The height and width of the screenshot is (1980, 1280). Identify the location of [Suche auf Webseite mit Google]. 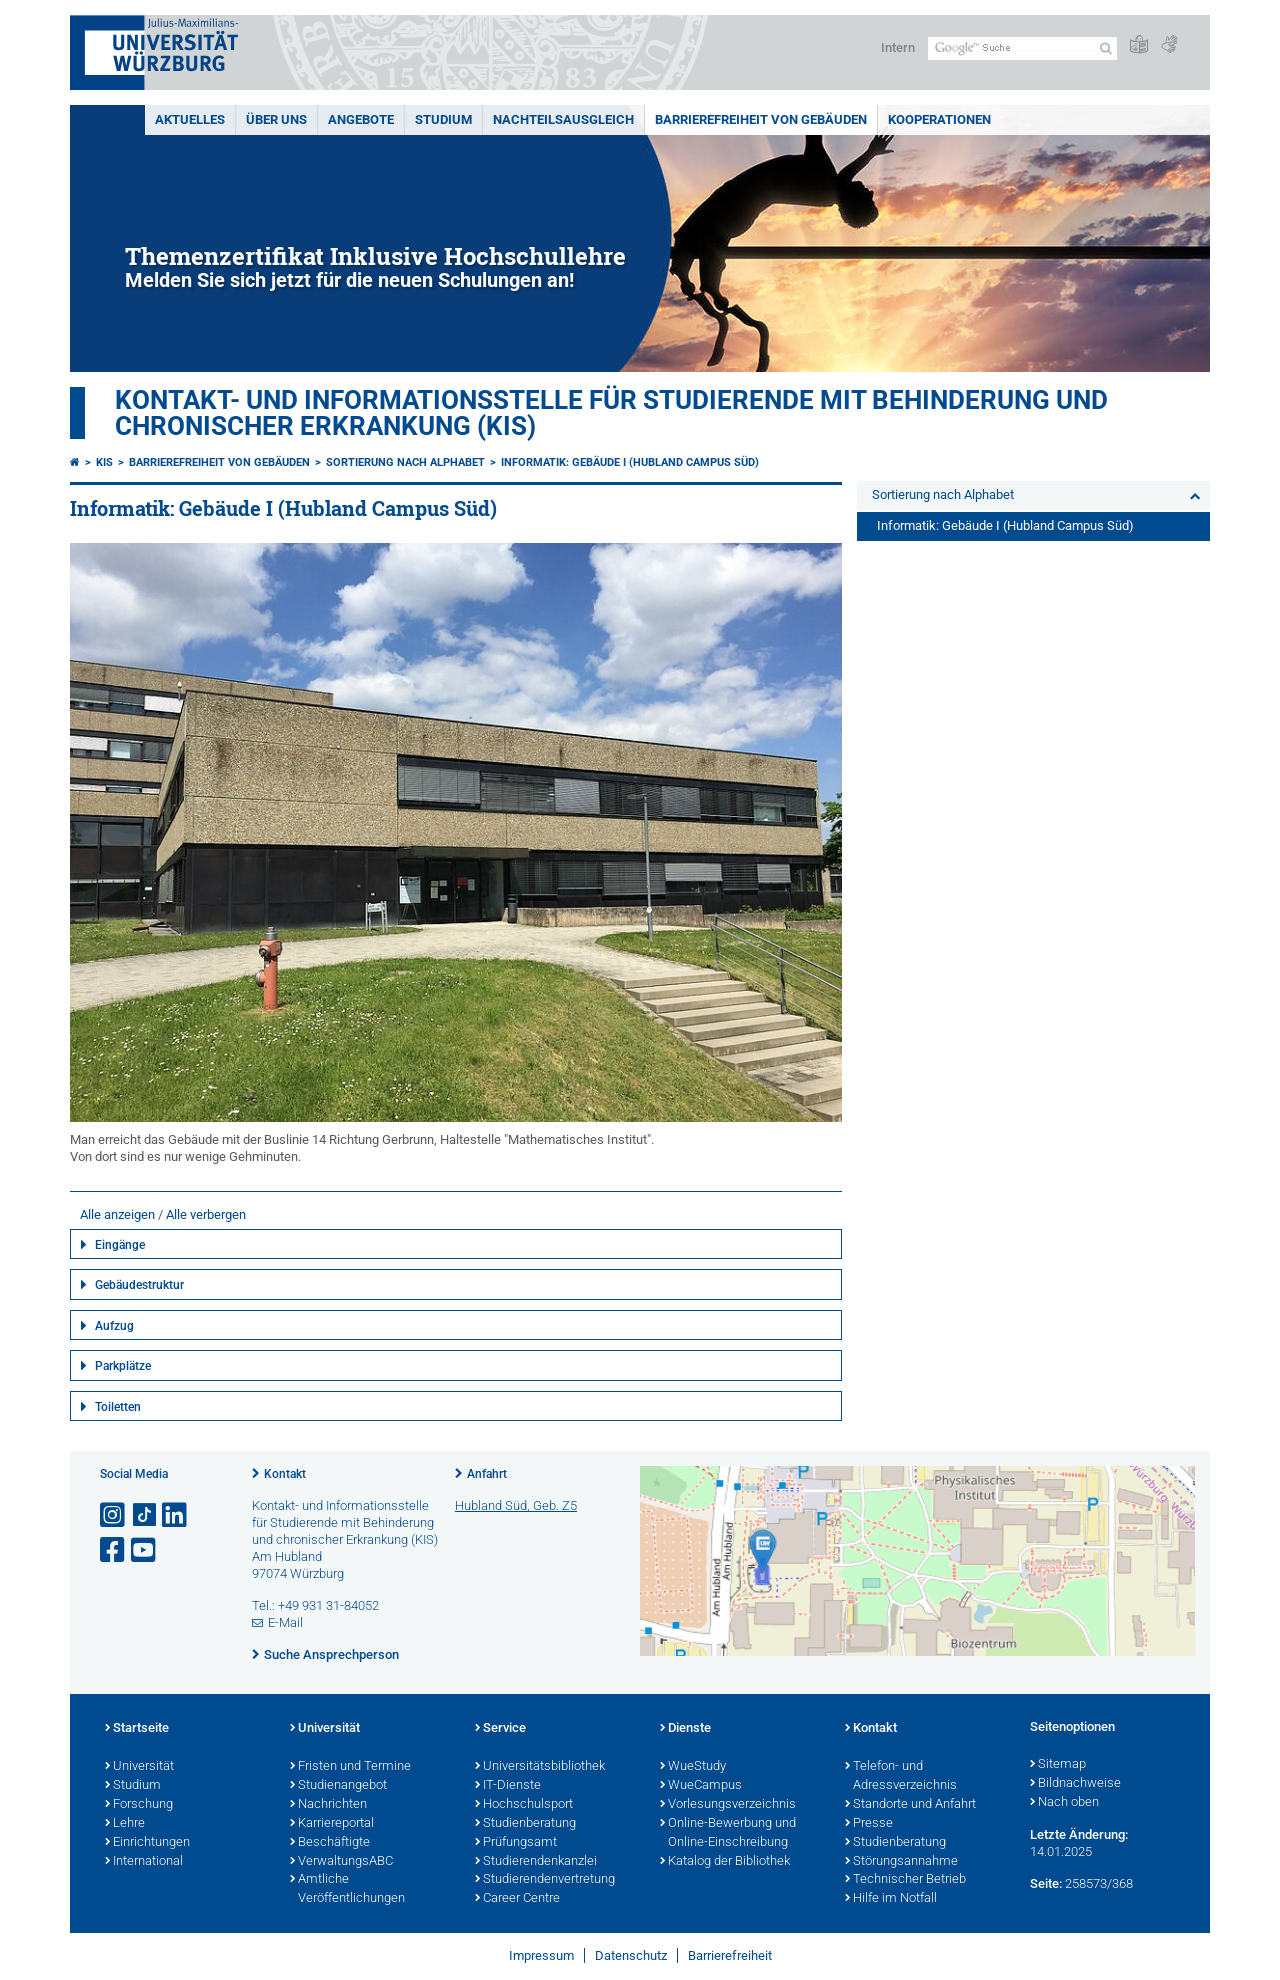
(1022, 48).